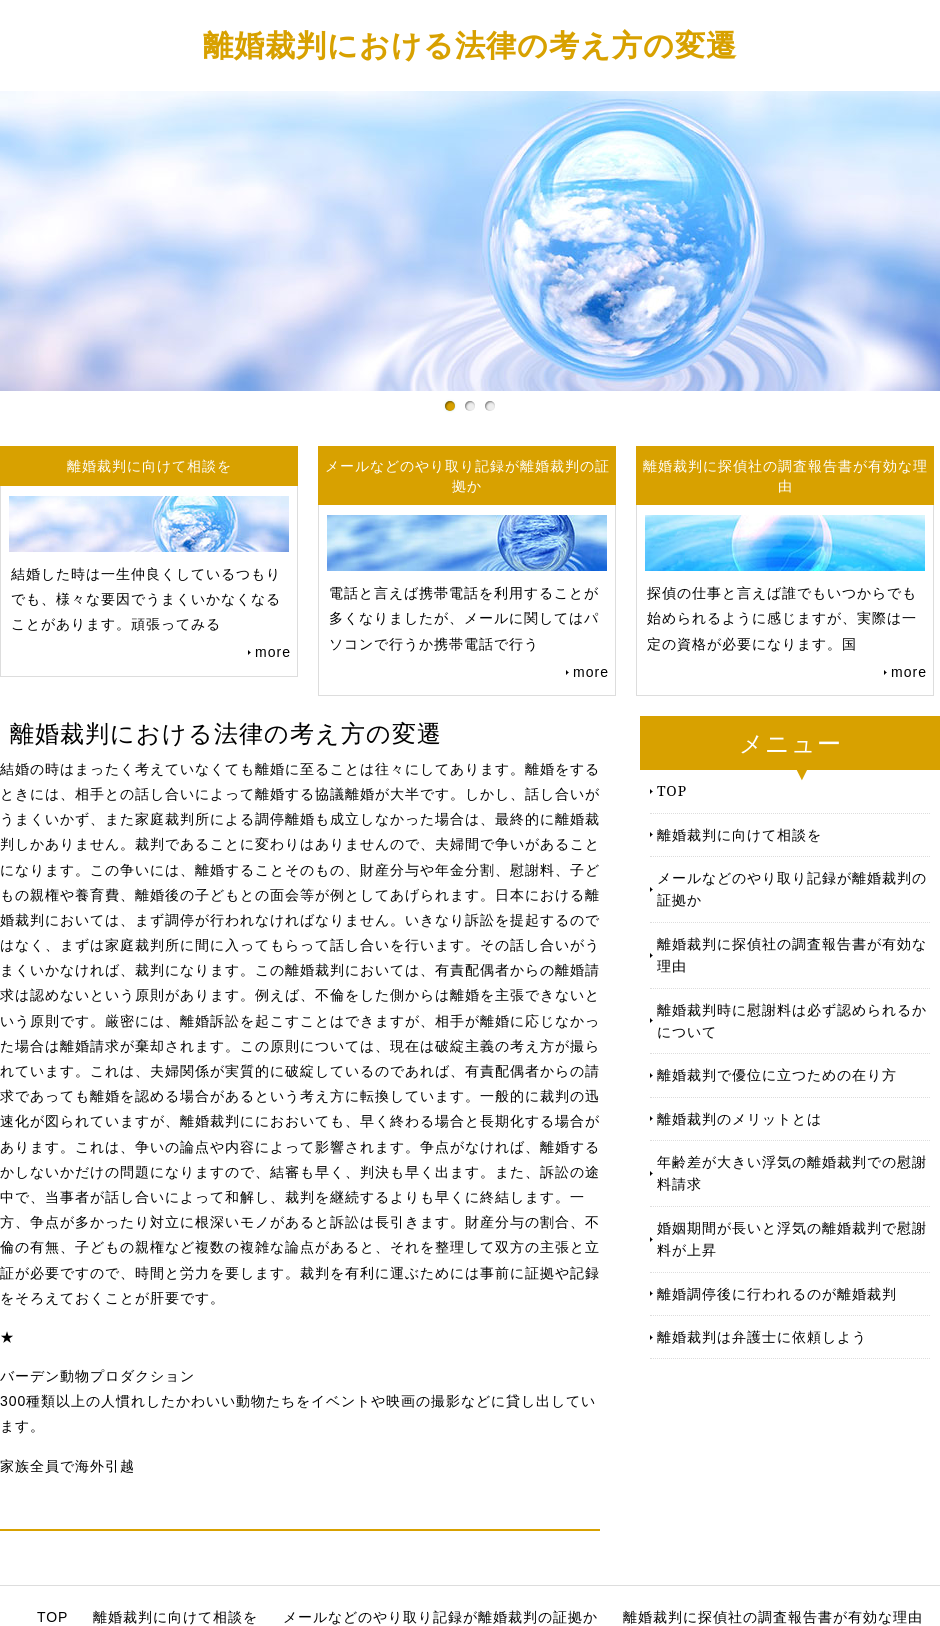 The image size is (940, 1626). I want to click on 離婚裁判に向けて相談を, so click(739, 834).